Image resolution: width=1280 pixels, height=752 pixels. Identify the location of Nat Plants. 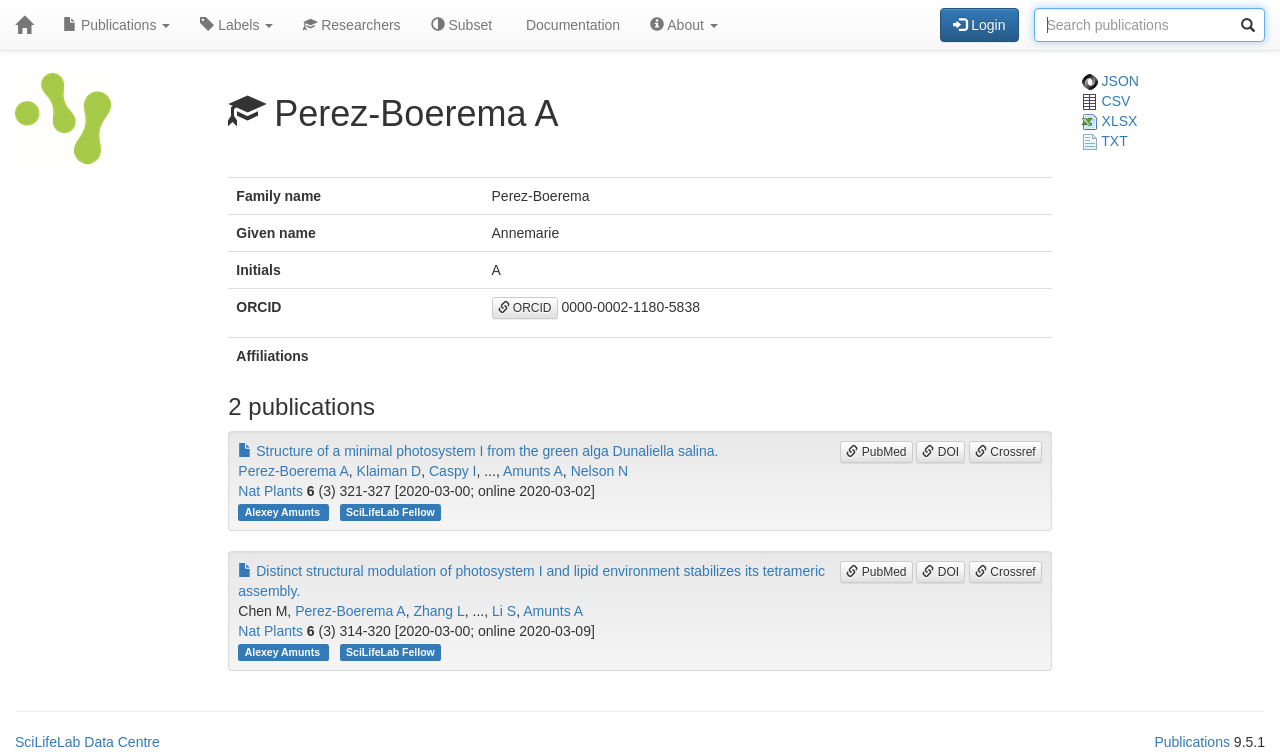
(270, 491).